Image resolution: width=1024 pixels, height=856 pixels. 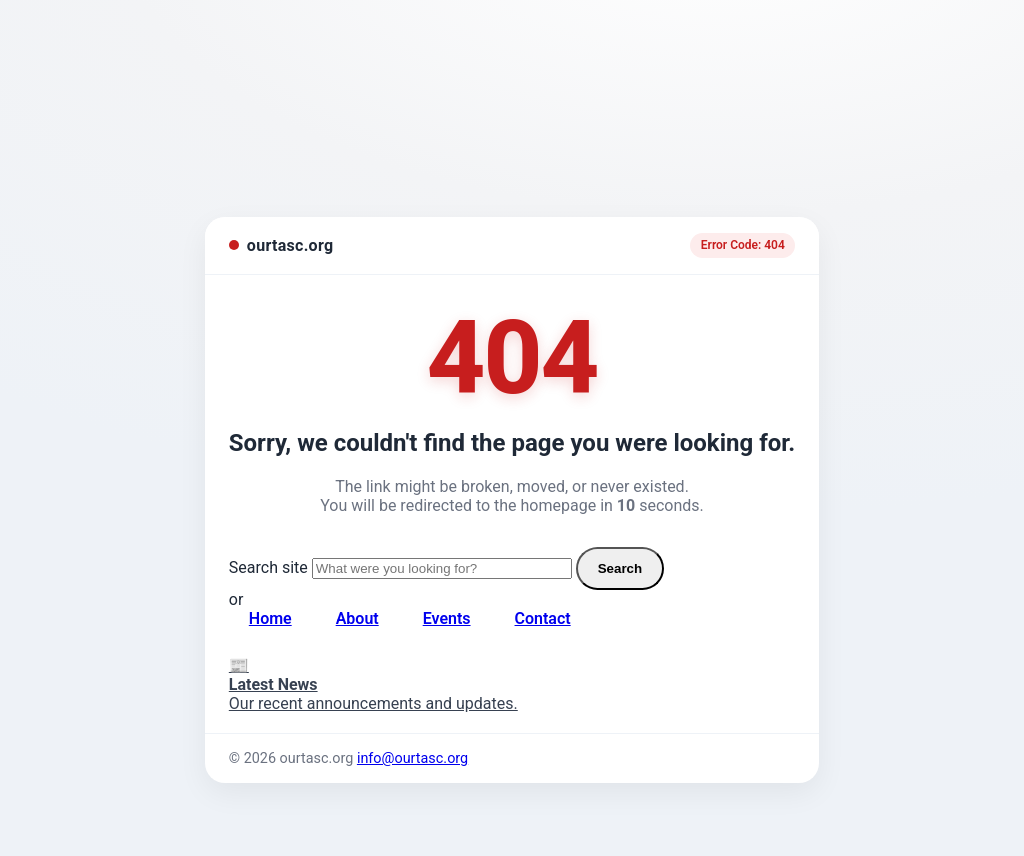 What do you see at coordinates (620, 568) in the screenshot?
I see `Search` at bounding box center [620, 568].